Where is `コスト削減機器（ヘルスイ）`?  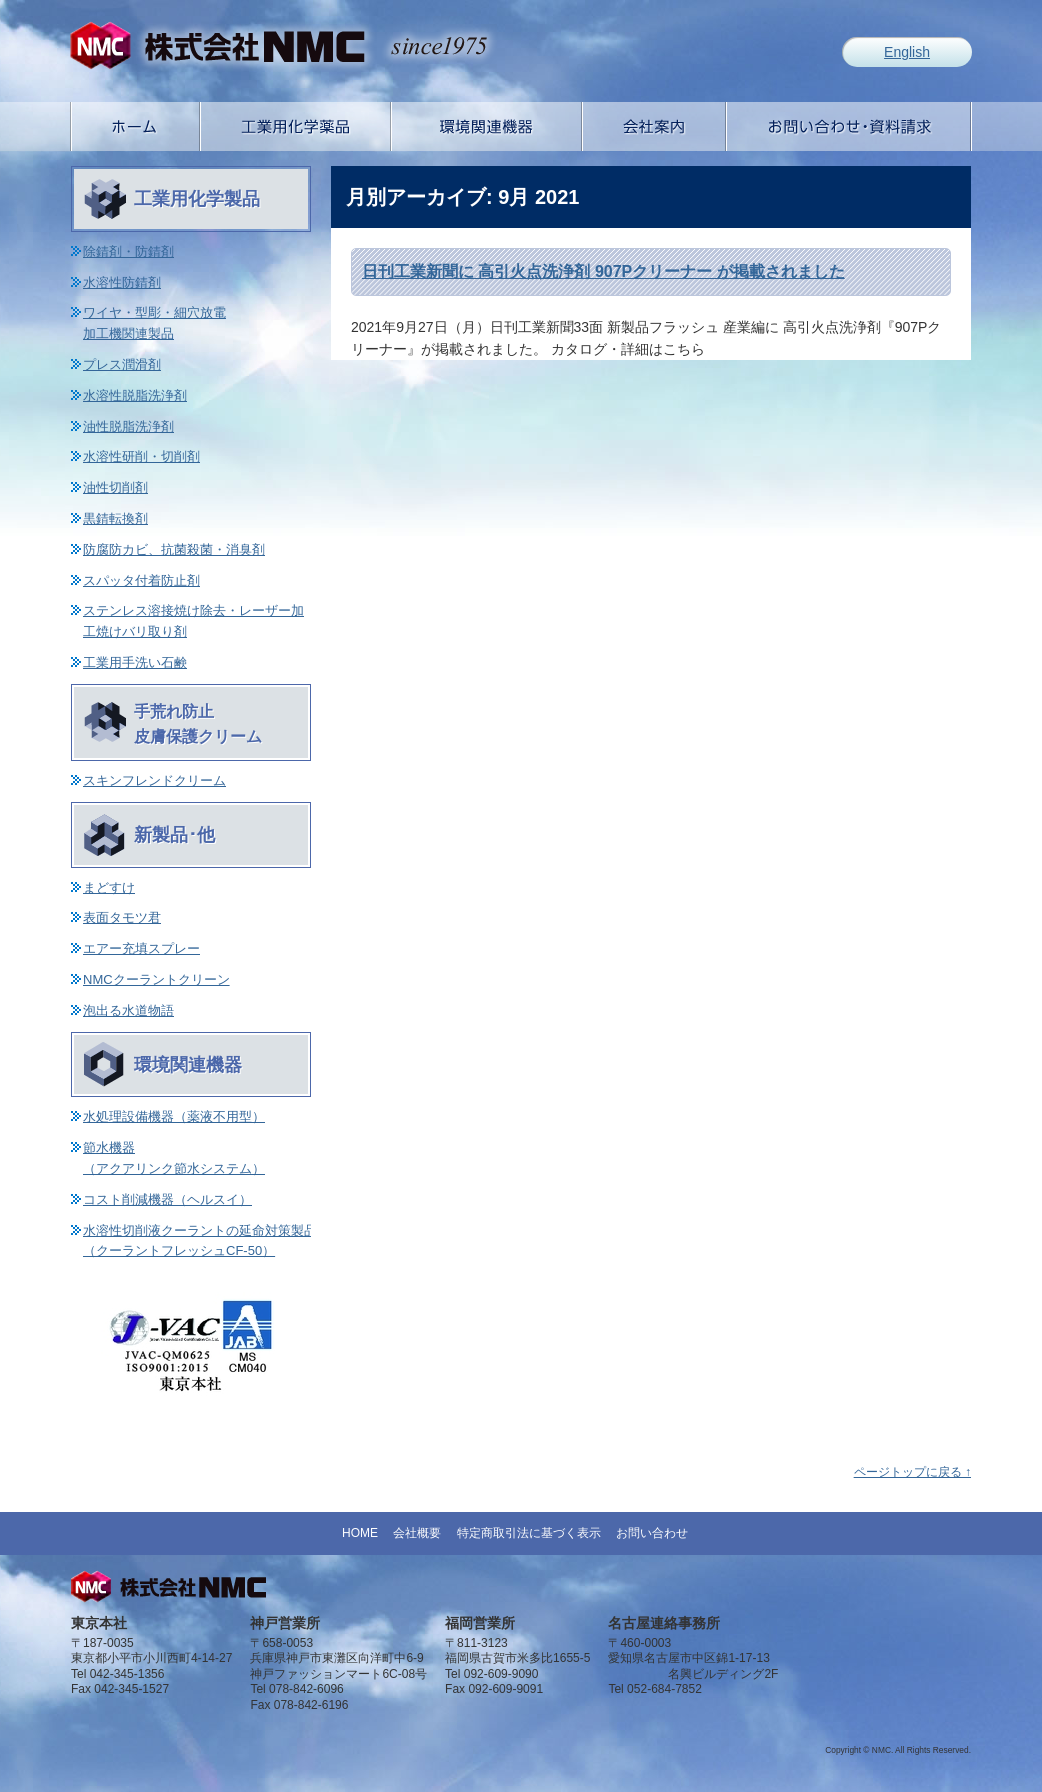
コスト削減機器（ヘルスイ） is located at coordinates (167, 1199).